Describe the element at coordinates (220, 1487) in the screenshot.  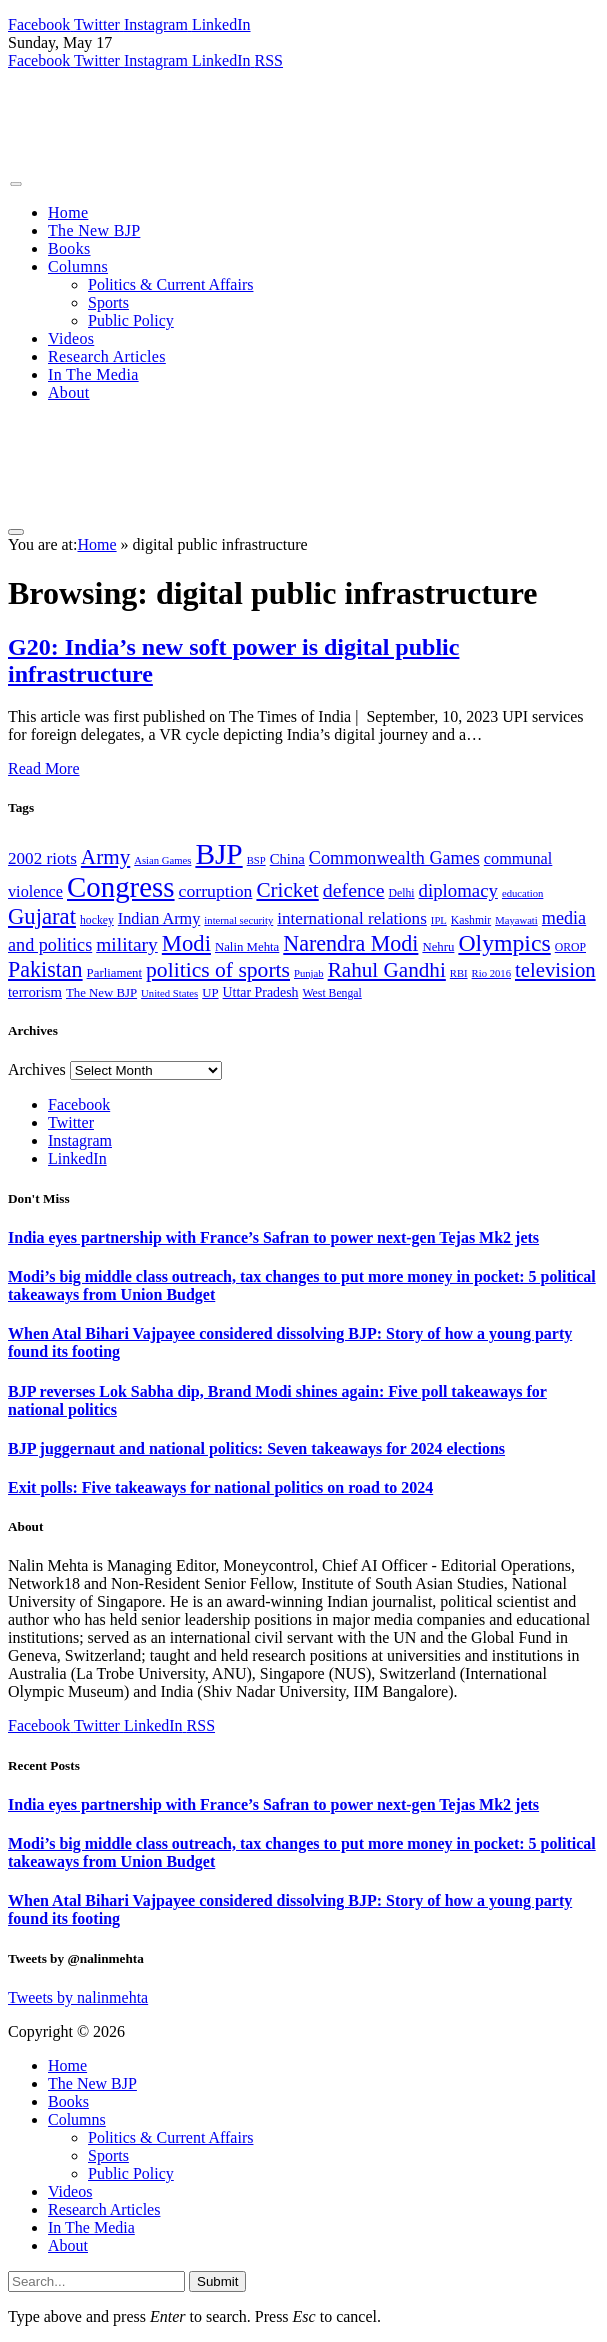
I see `Exit polls: Five takeaways for national politics on road to 2024` at that location.